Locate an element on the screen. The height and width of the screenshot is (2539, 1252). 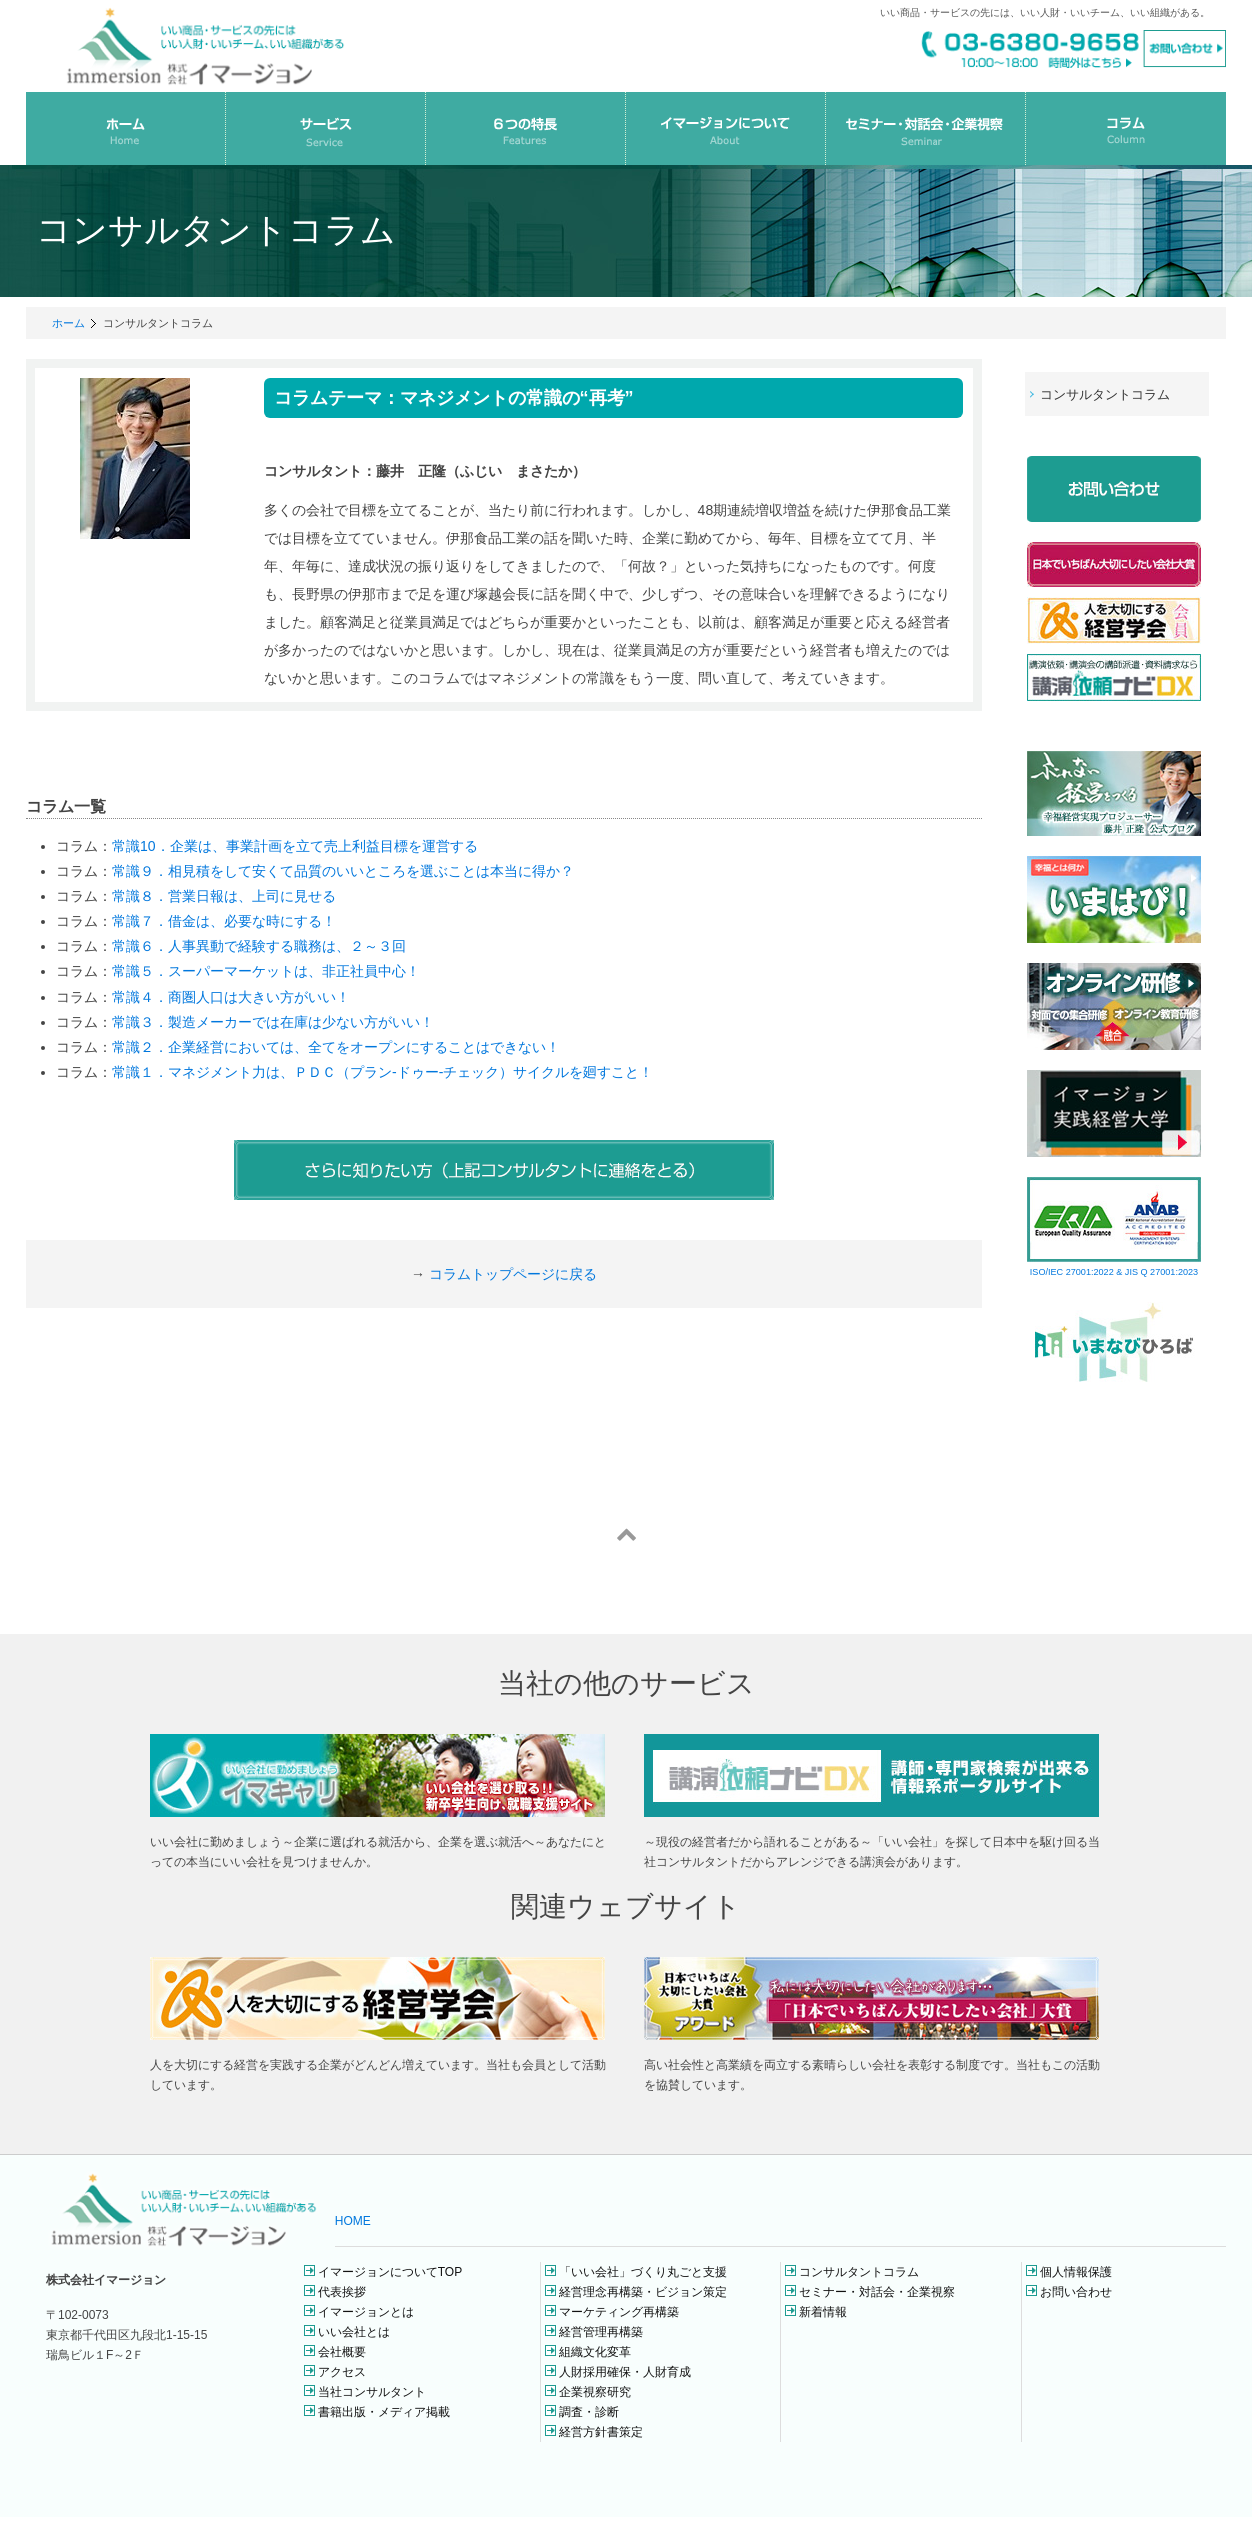
いい会社とは is located at coordinates (354, 2332).